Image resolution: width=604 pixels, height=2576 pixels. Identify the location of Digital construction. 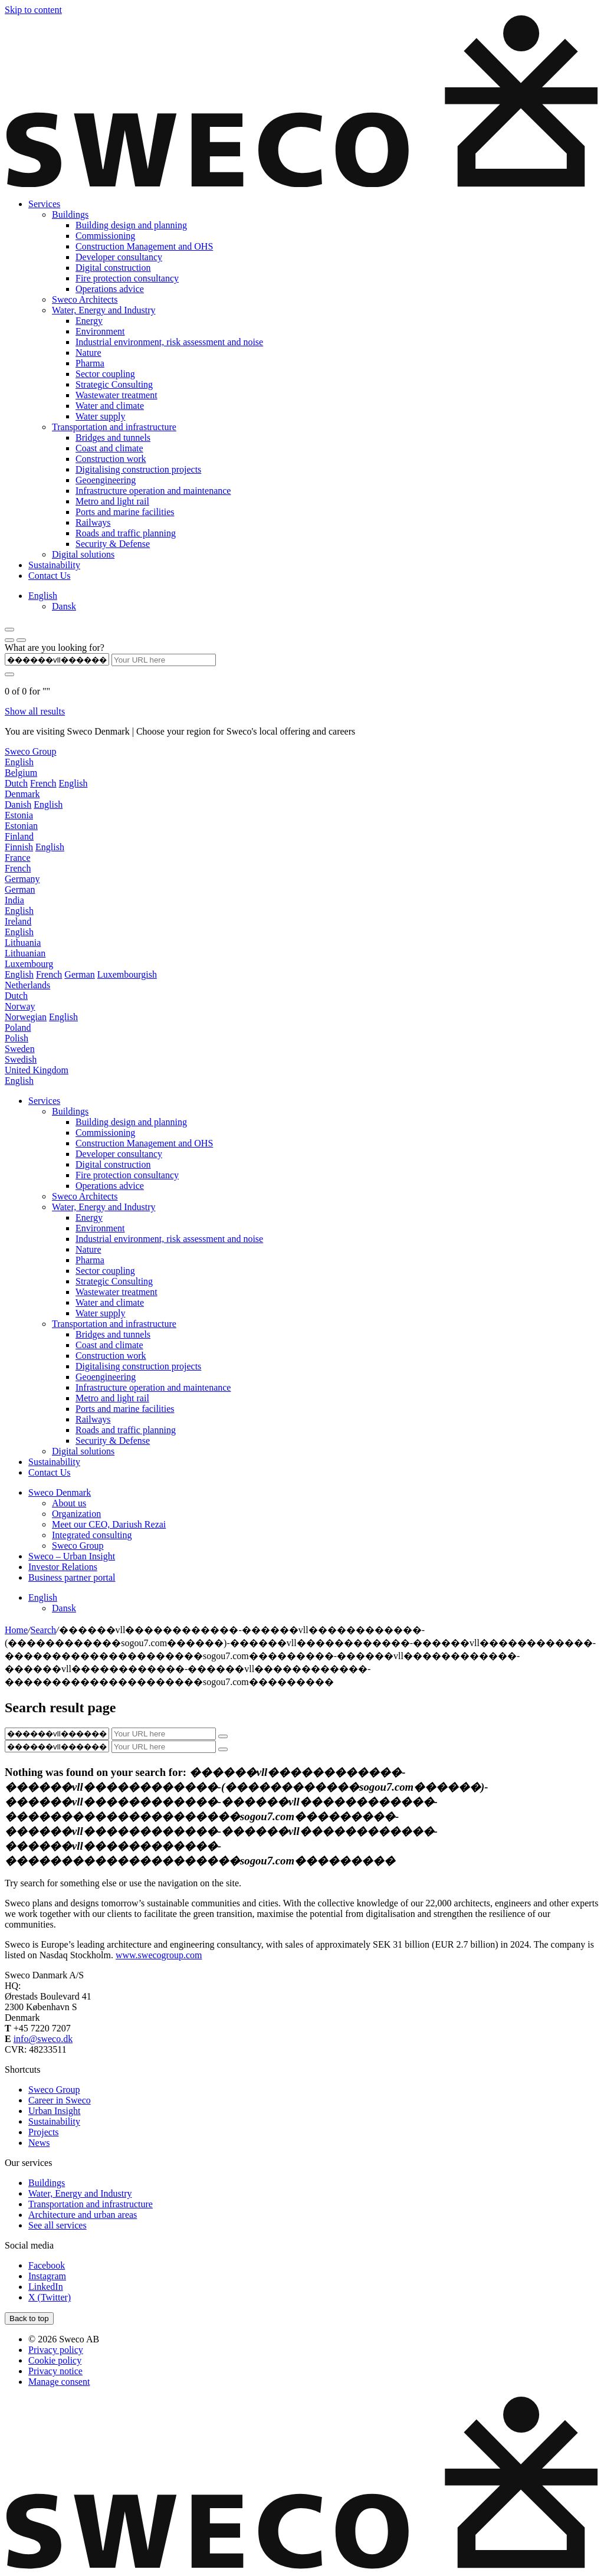
(113, 268).